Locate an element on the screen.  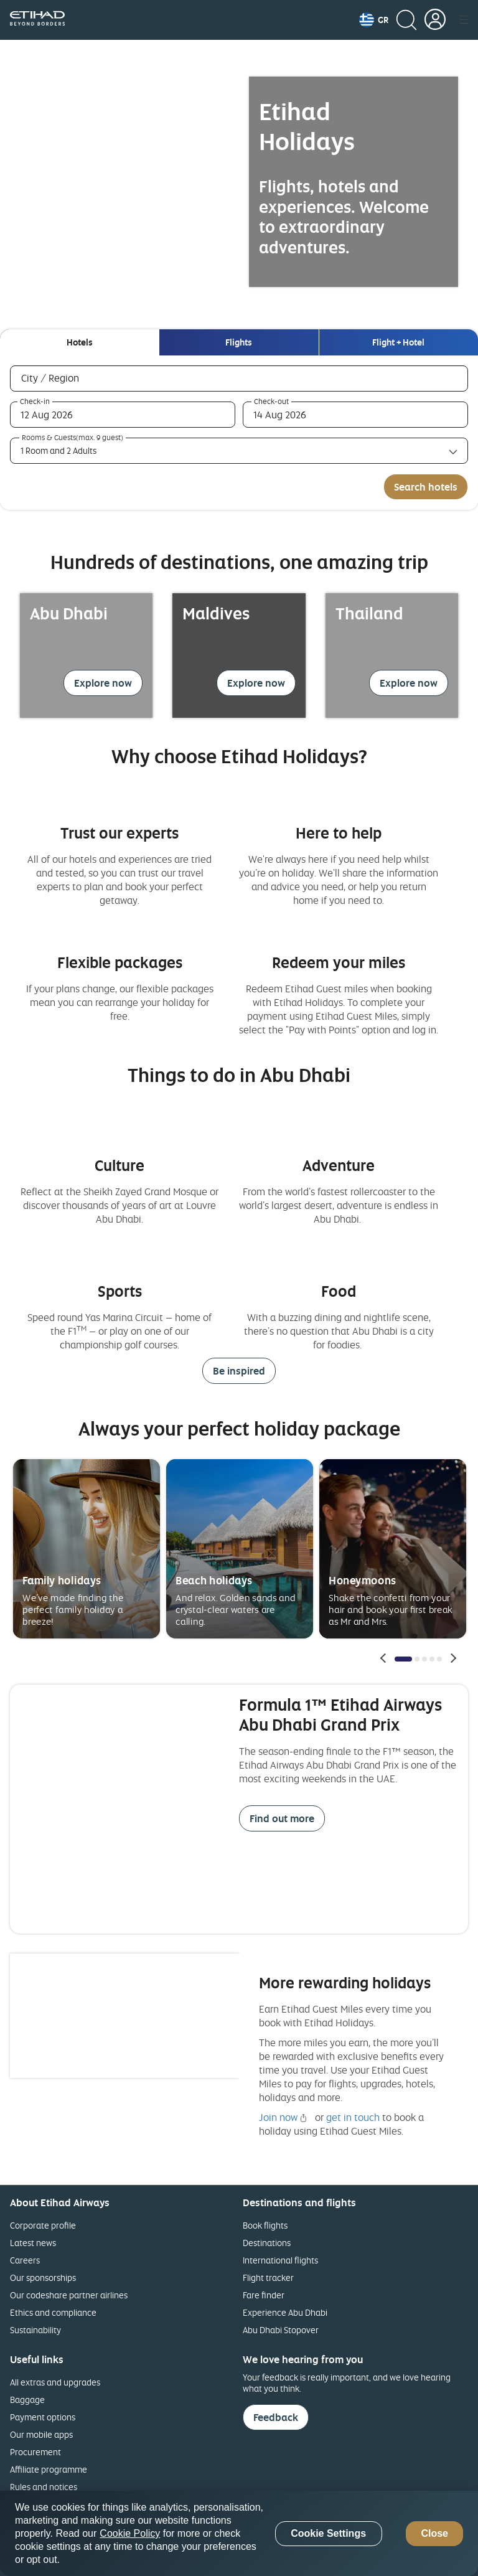
Sustainability is located at coordinates (35, 2330).